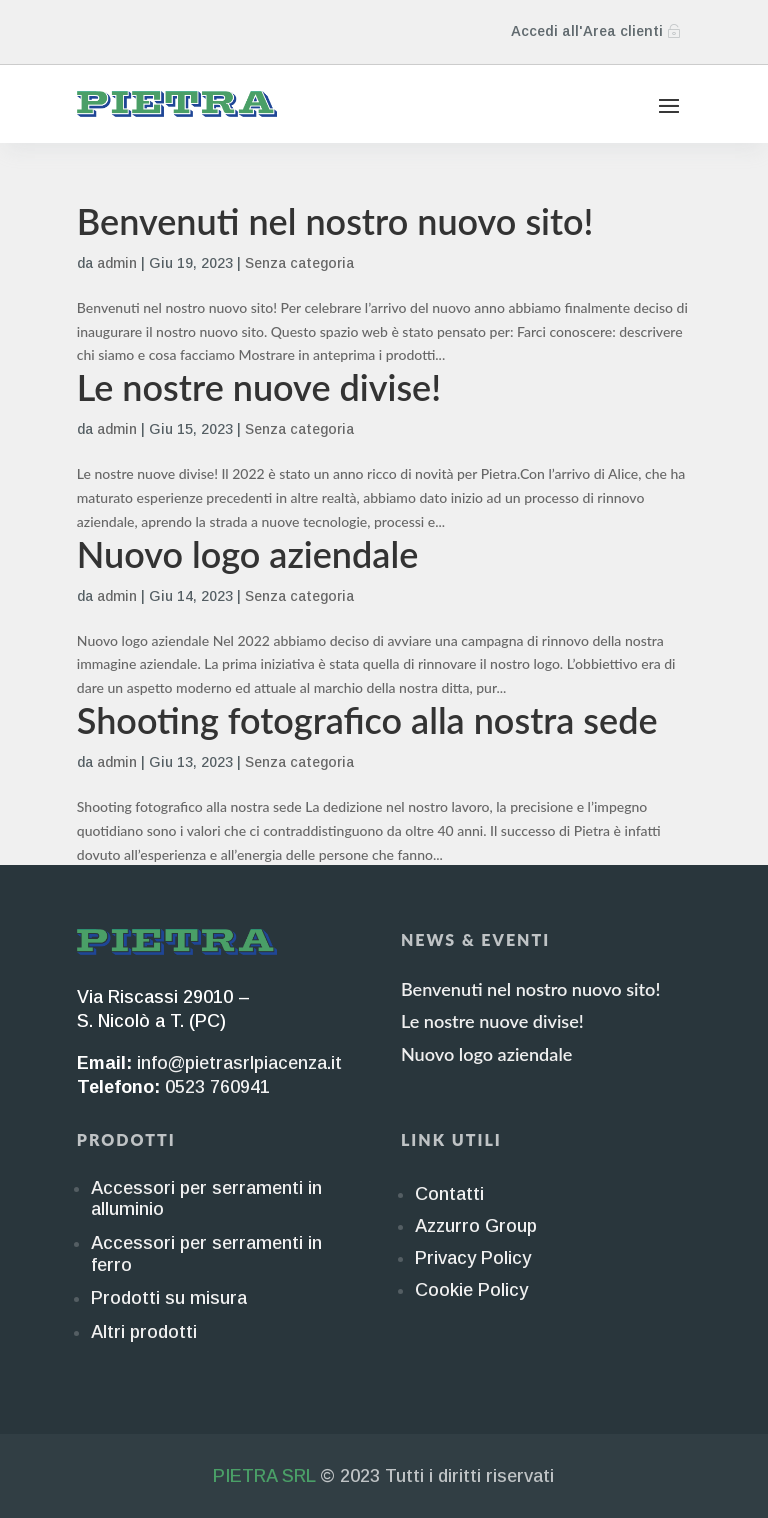 The image size is (768, 1518). I want to click on admin, so click(117, 263).